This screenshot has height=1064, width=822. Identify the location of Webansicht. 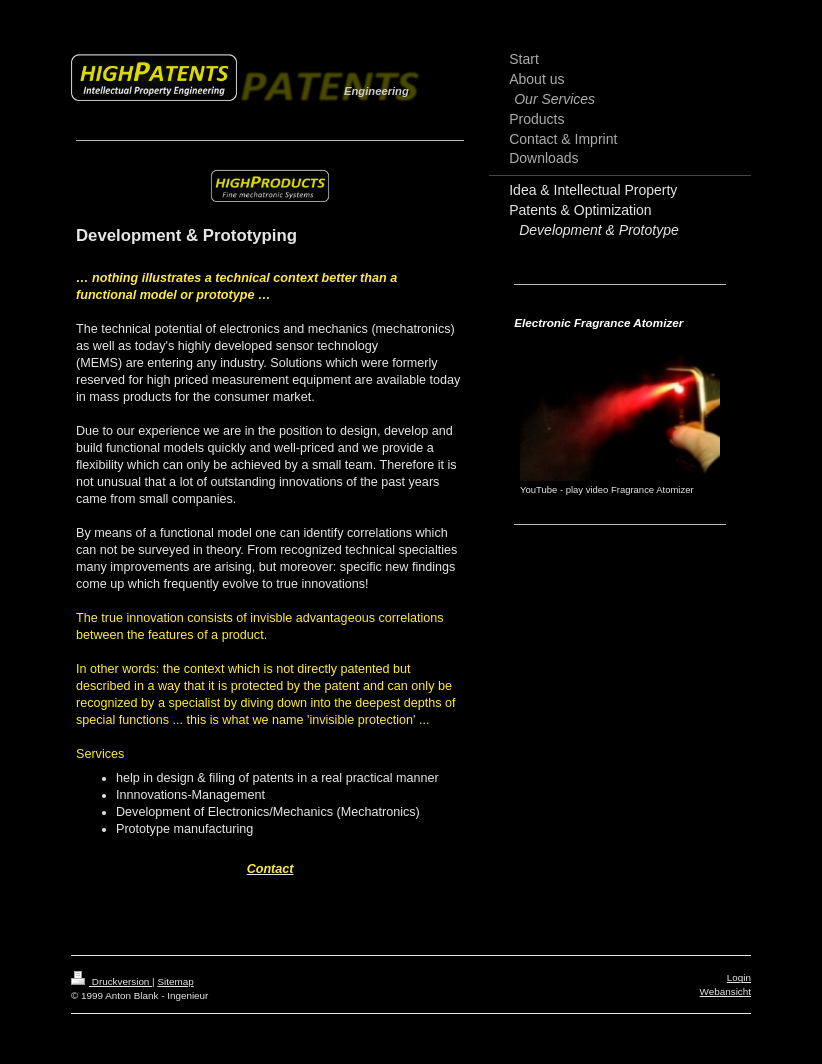
(725, 991).